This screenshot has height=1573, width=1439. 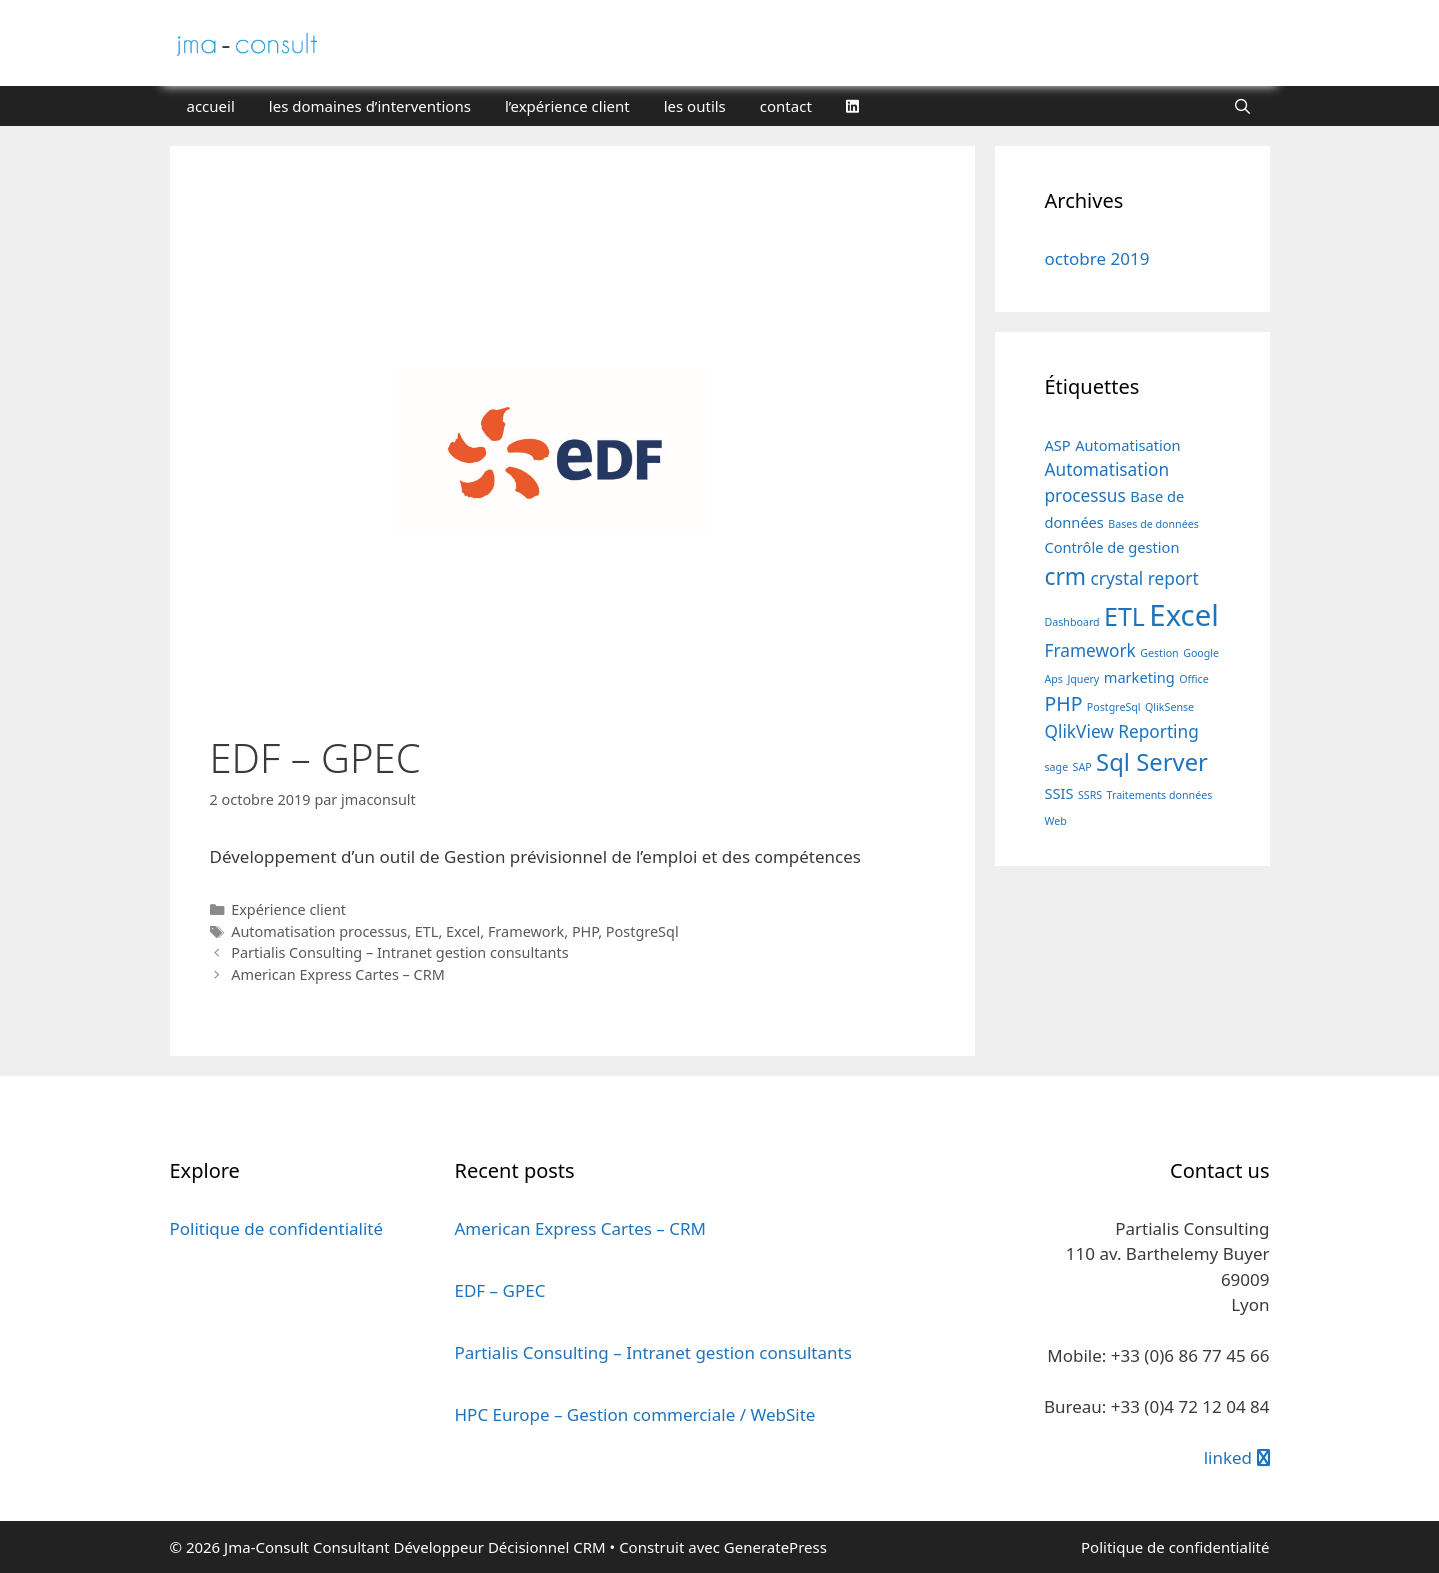 I want to click on ASP [ASP (2 éléments)], so click(x=1058, y=445).